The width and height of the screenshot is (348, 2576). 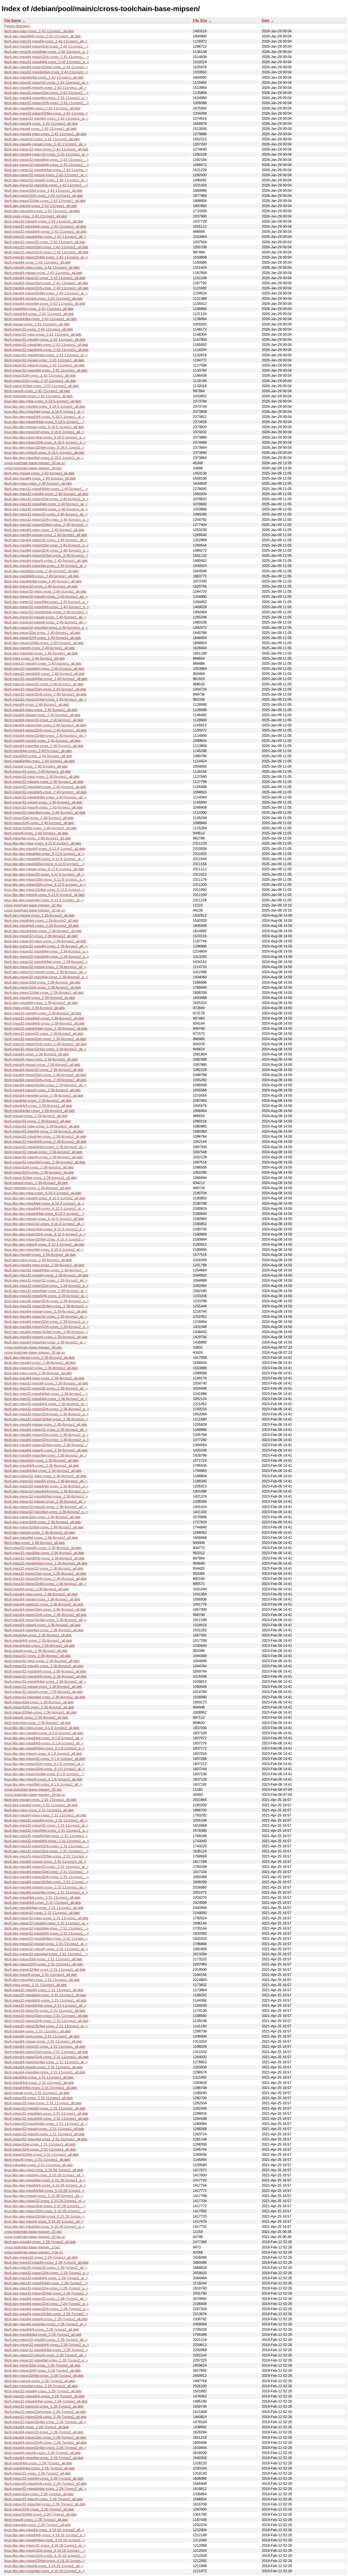 What do you see at coordinates (40, 1800) in the screenshot?
I see `libc6-dev-mipsel-cross_2.31-11cross1_all.deb` at bounding box center [40, 1800].